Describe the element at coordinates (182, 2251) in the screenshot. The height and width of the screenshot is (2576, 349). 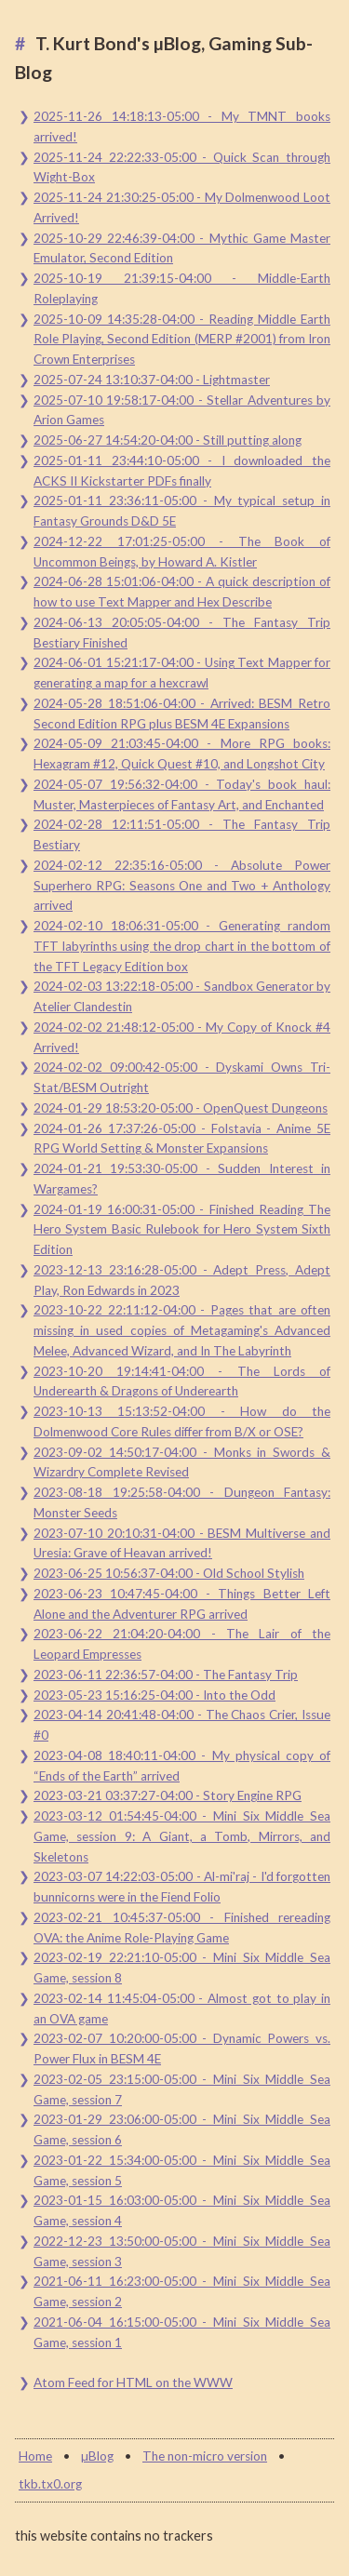
I see `2022-12-23 13:50:00-05:00 - Mini Six Middle Sea Game, session 3` at that location.